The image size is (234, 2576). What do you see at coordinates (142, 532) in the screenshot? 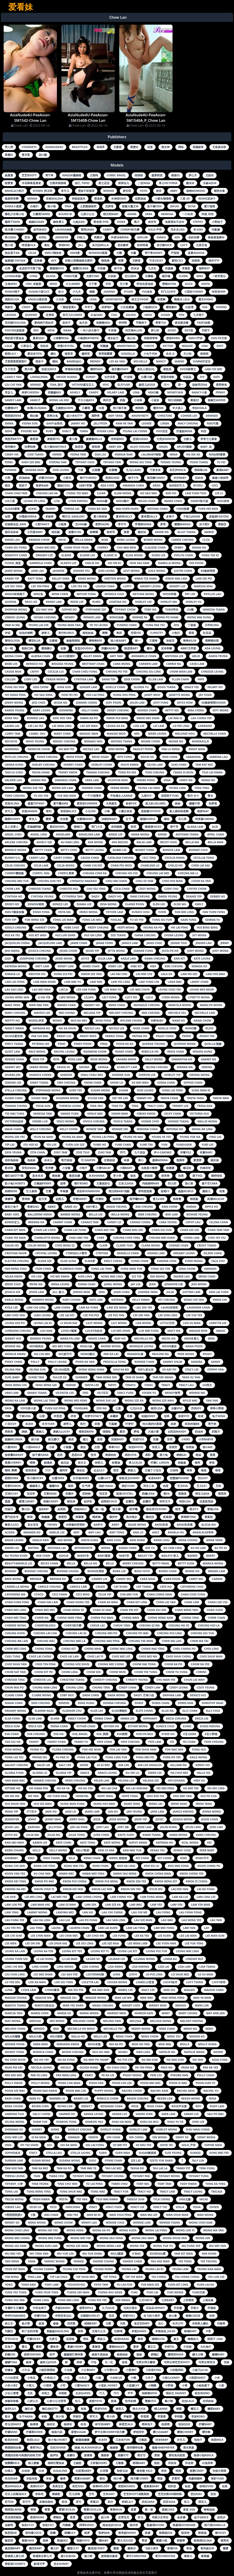
I see `顾欣怡` at bounding box center [142, 532].